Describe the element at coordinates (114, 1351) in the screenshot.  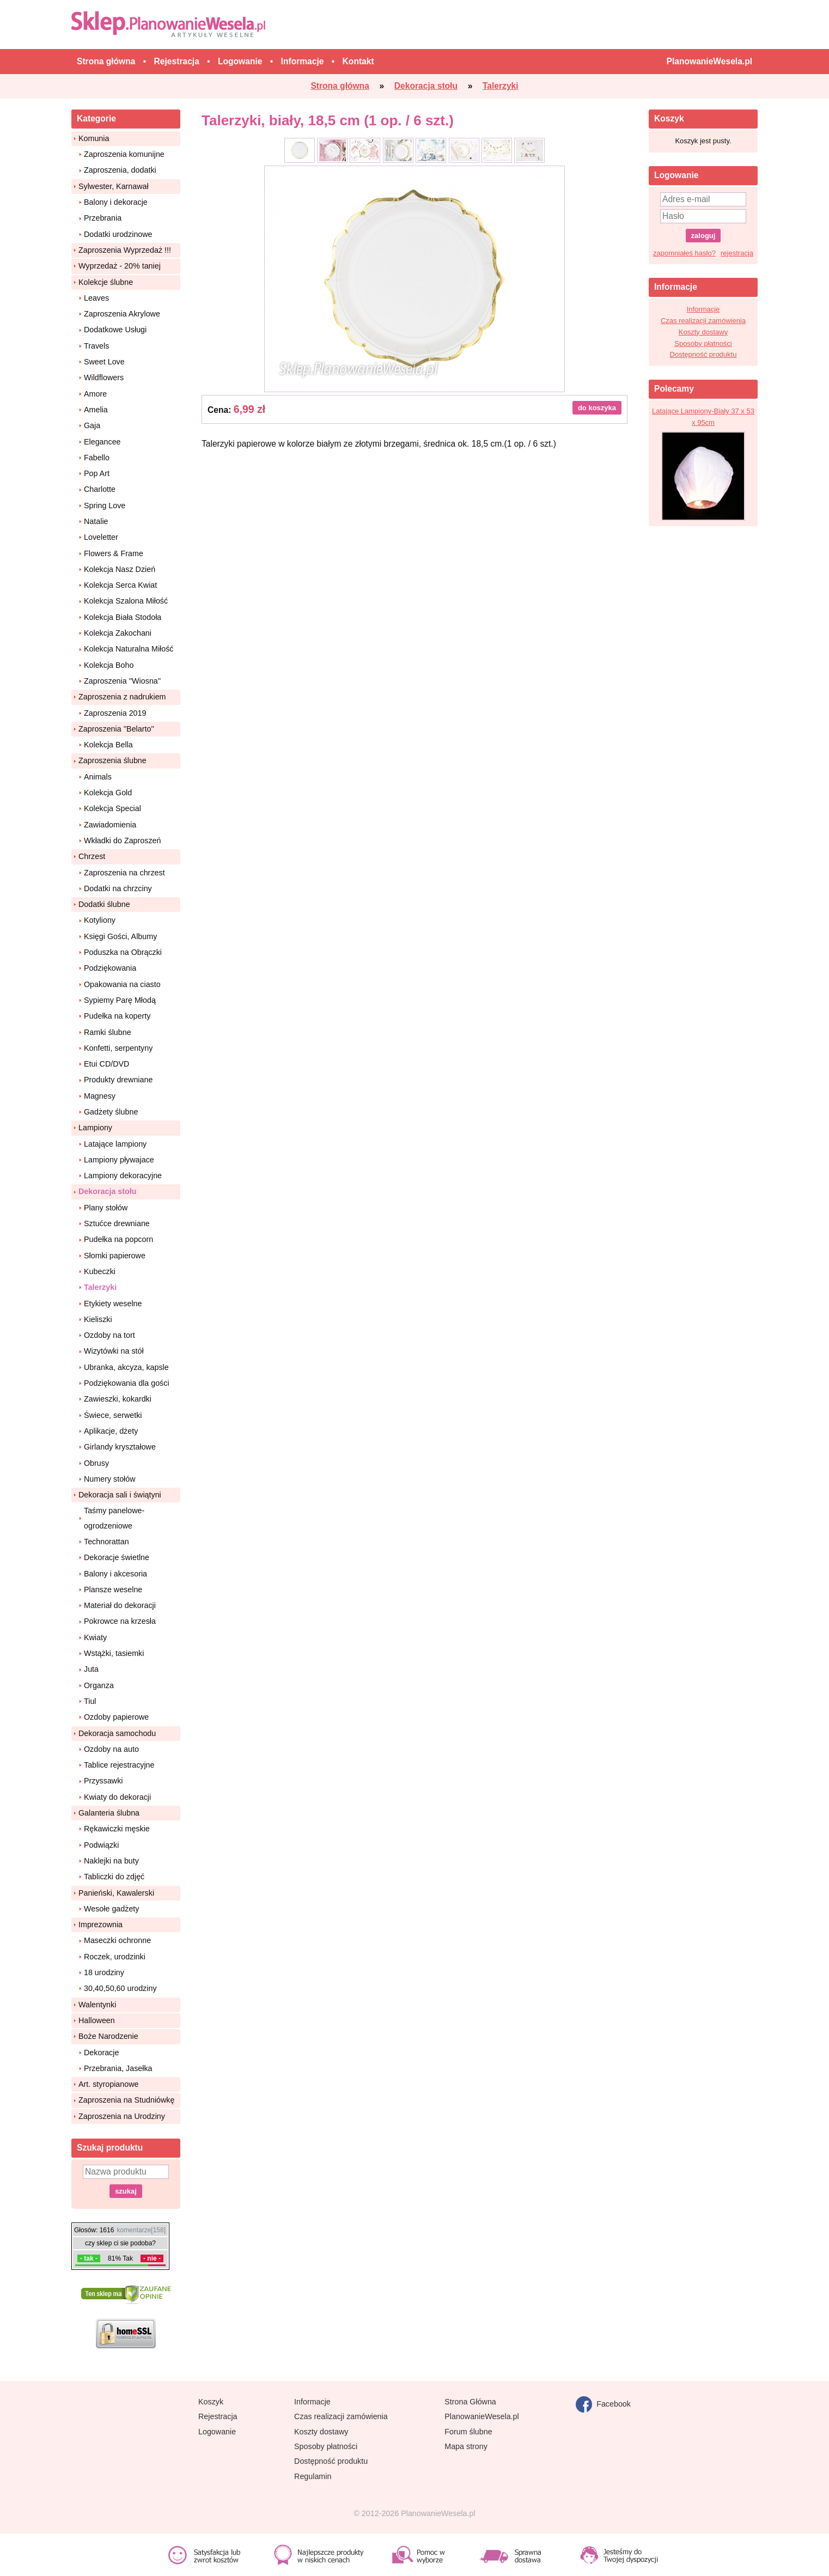
I see `Wizytówki na stół` at that location.